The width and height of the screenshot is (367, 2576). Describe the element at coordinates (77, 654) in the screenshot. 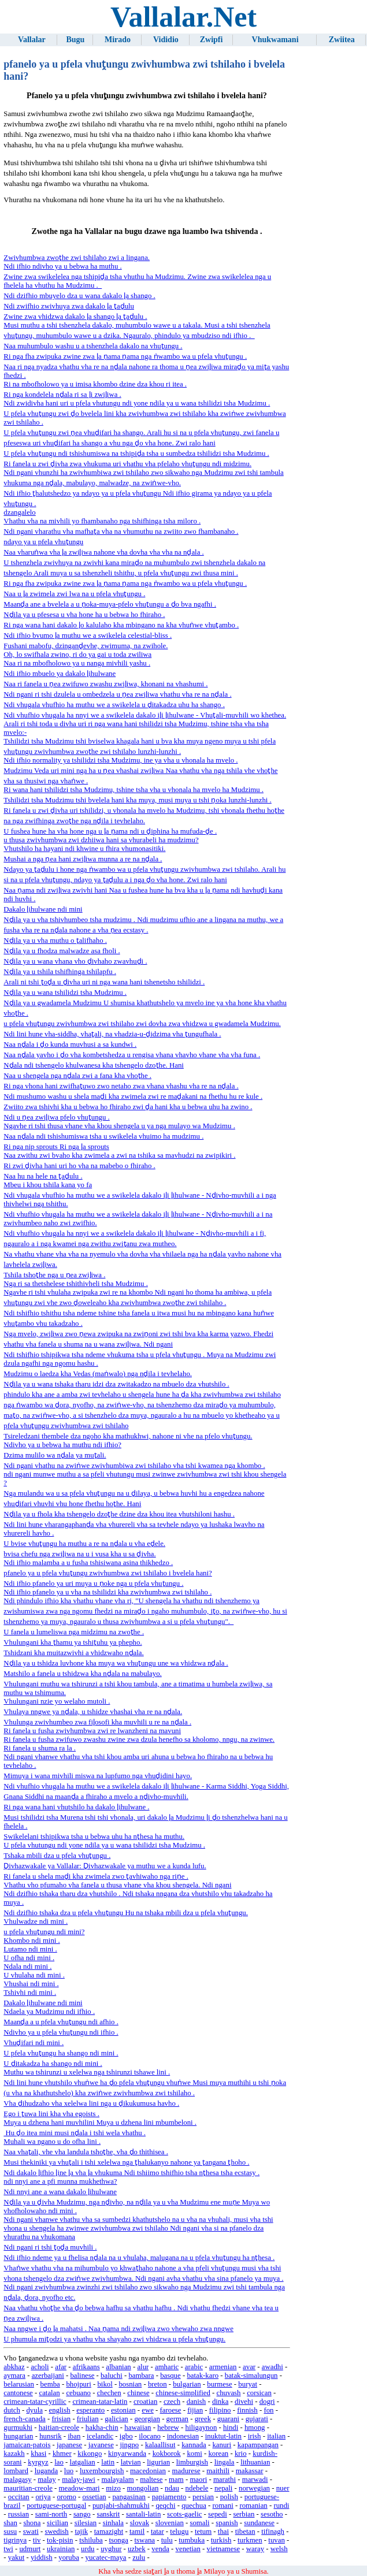

I see `Oh, lo swifhala zwino, ri do ya gai u toda zwiliwa` at that location.